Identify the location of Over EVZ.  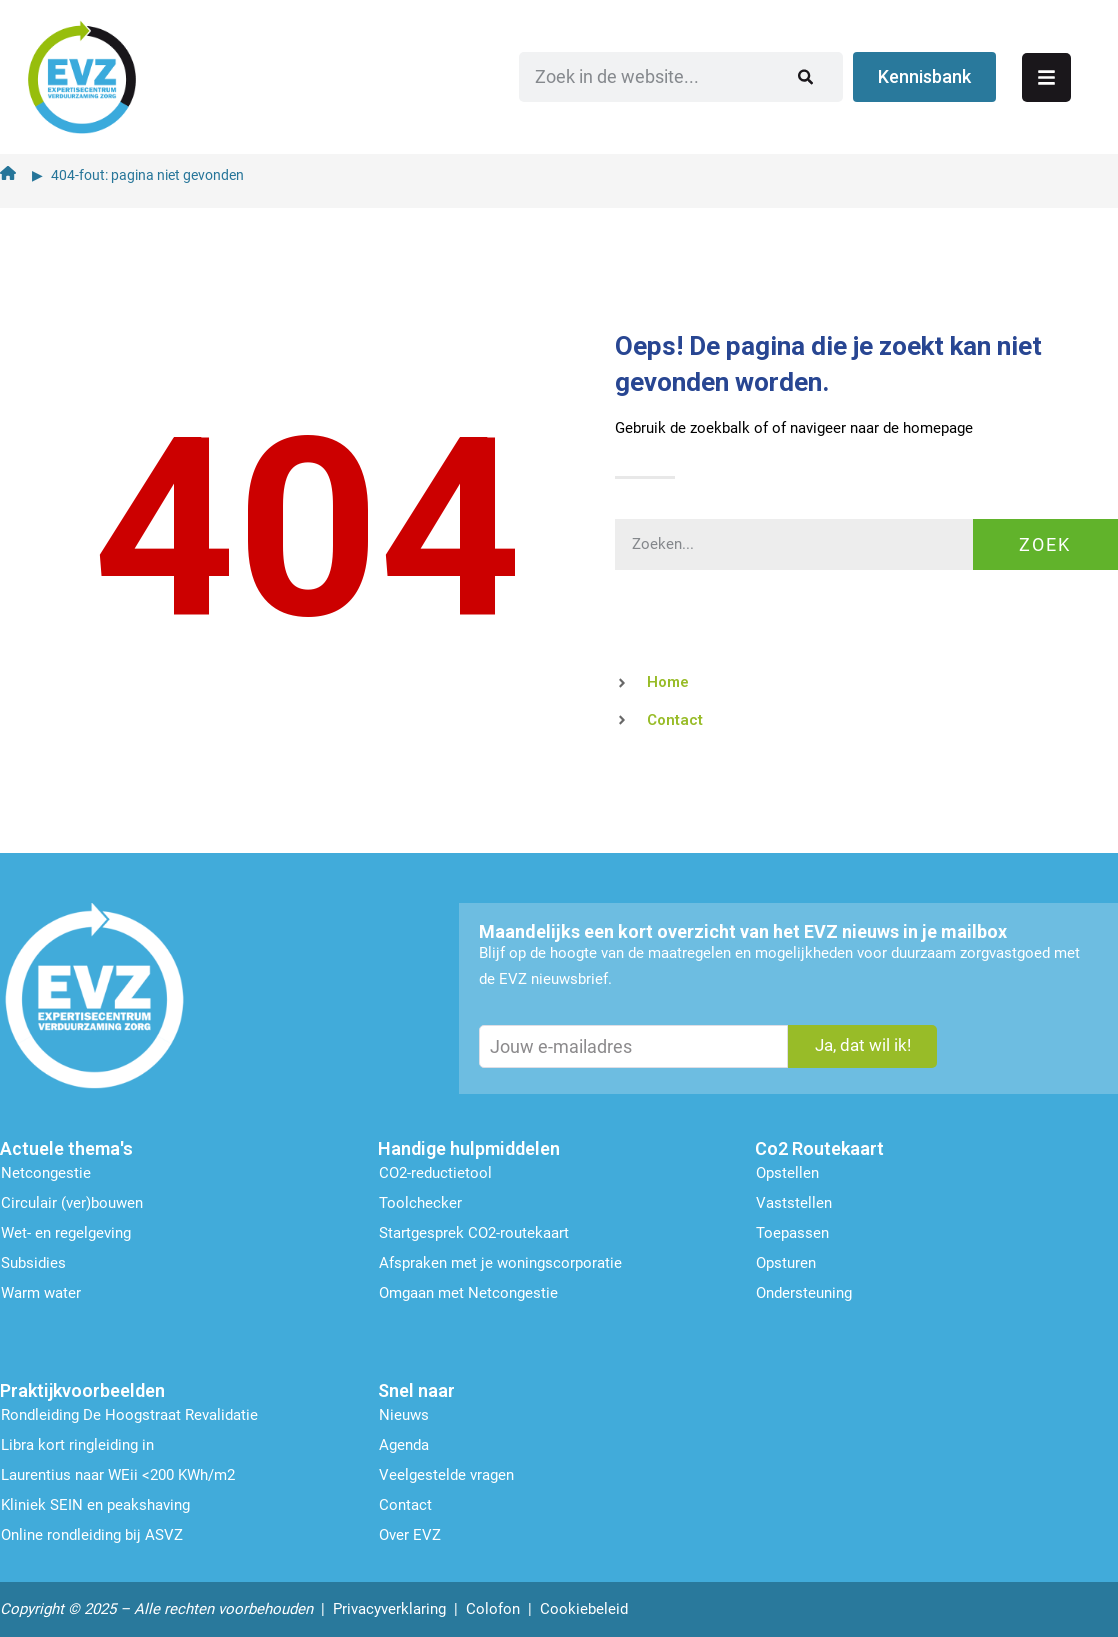
(410, 1532).